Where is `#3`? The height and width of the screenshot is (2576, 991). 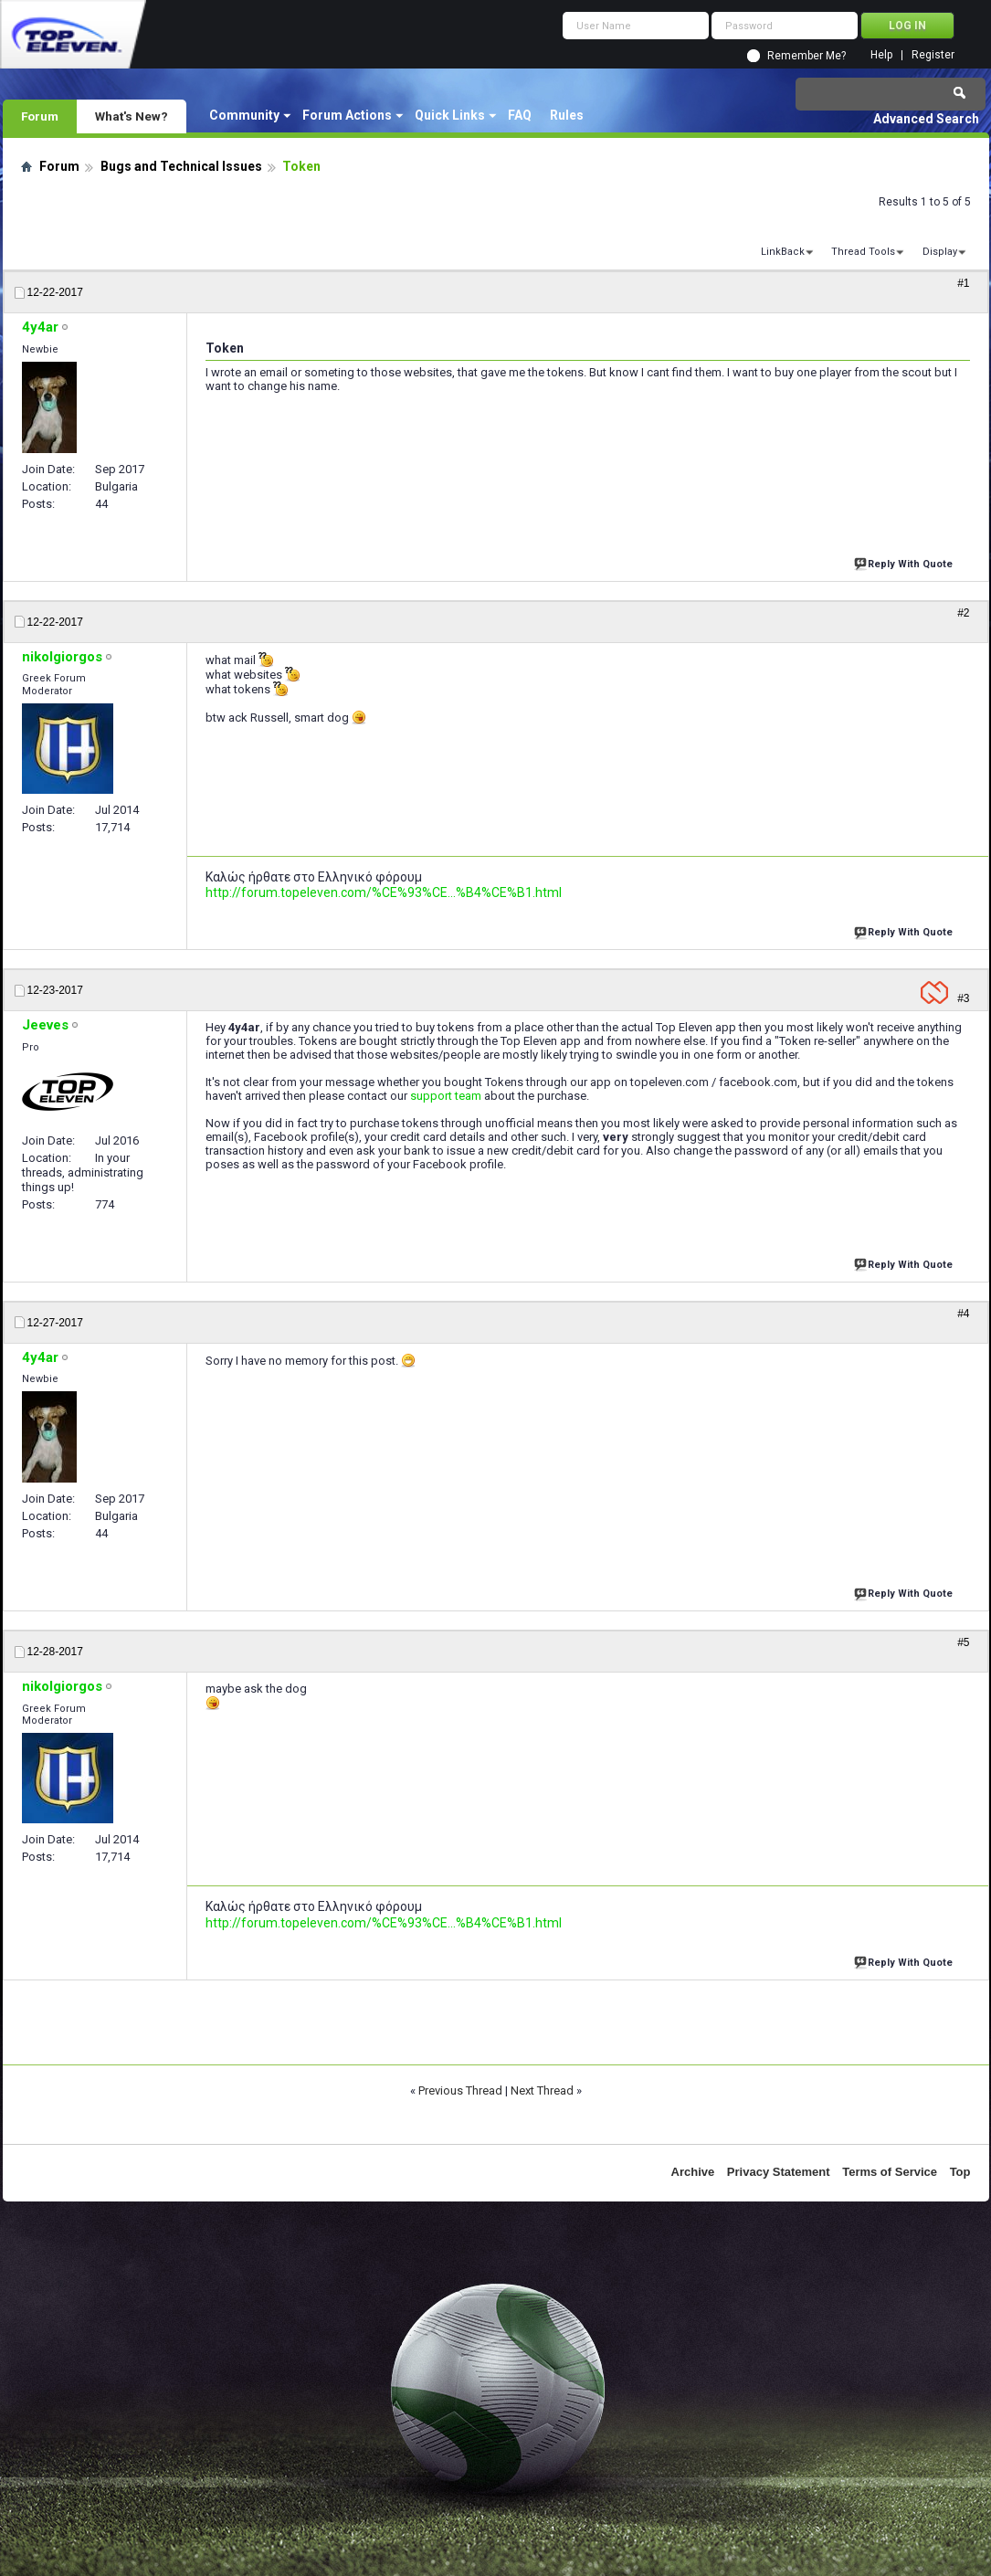 #3 is located at coordinates (963, 998).